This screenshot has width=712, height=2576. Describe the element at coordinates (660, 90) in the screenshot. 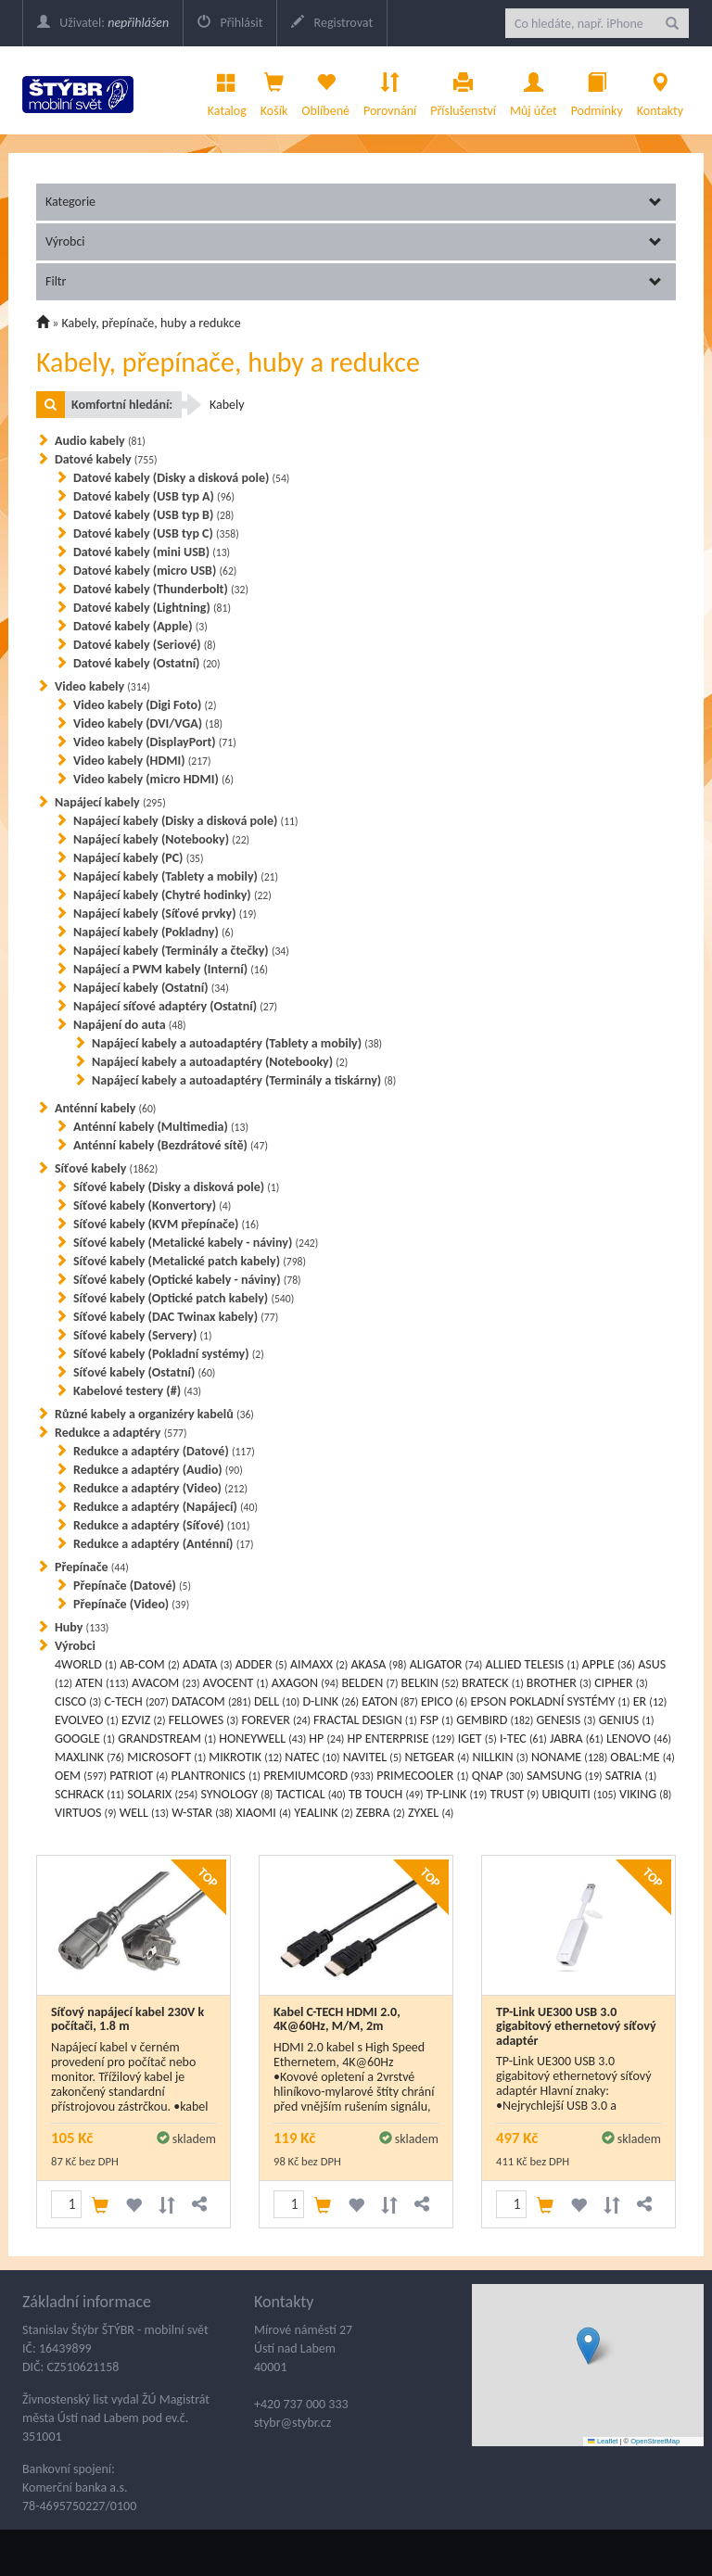

I see `Kontakty` at that location.